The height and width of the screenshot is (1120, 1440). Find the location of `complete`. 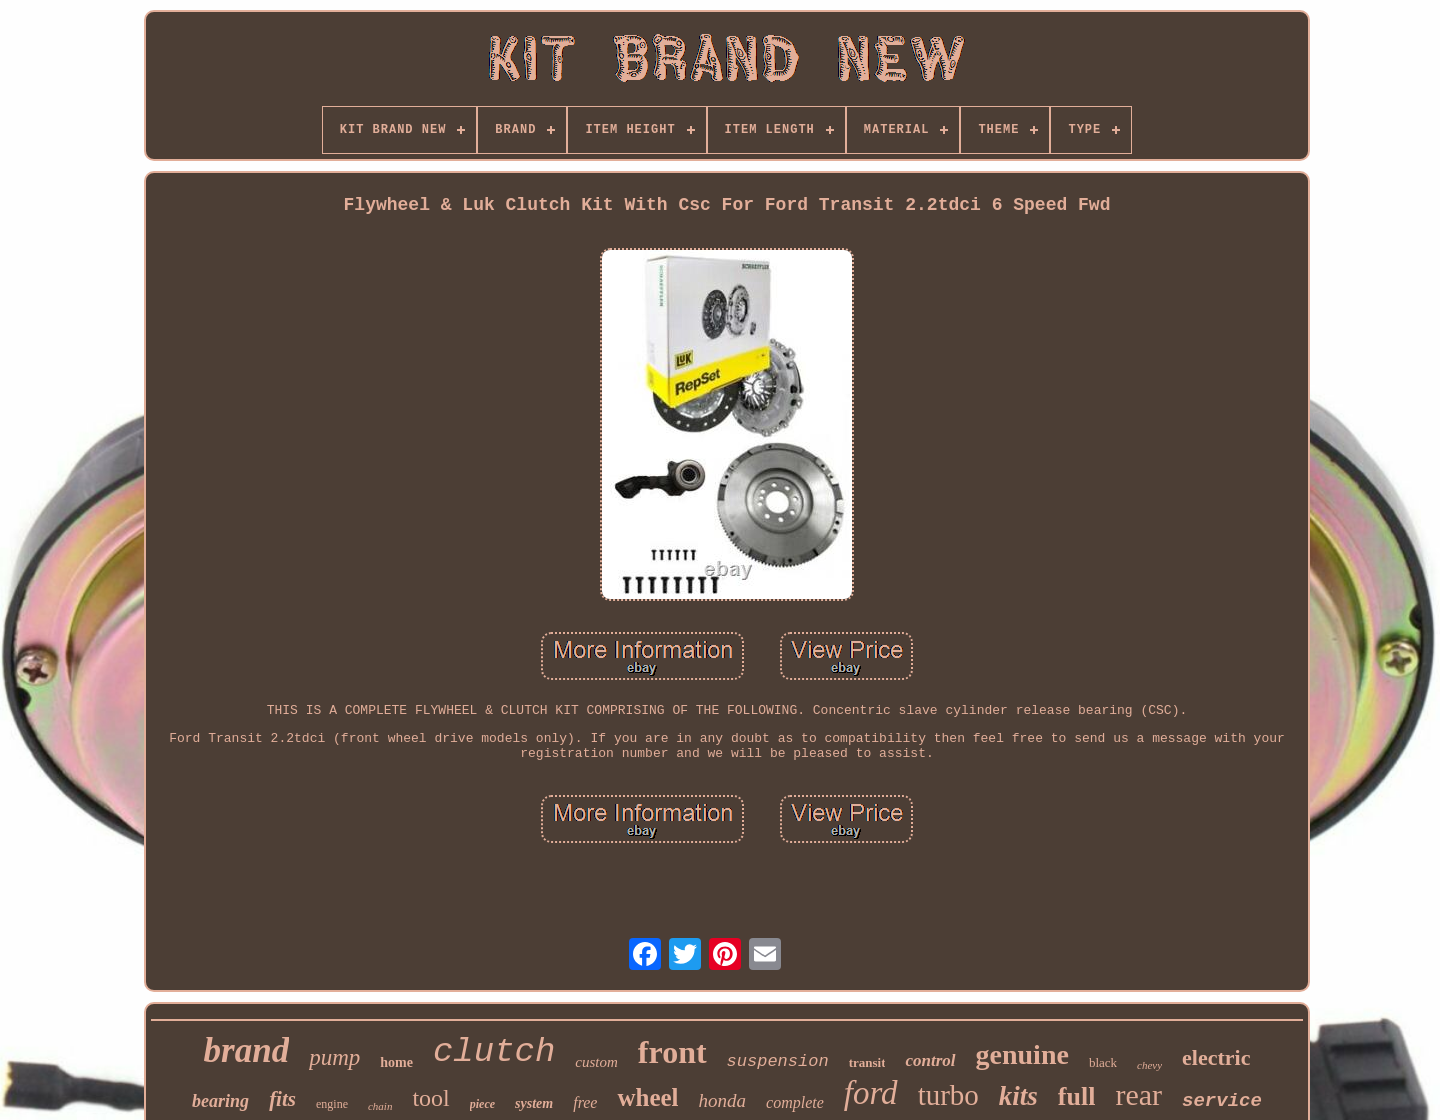

complete is located at coordinates (795, 1102).